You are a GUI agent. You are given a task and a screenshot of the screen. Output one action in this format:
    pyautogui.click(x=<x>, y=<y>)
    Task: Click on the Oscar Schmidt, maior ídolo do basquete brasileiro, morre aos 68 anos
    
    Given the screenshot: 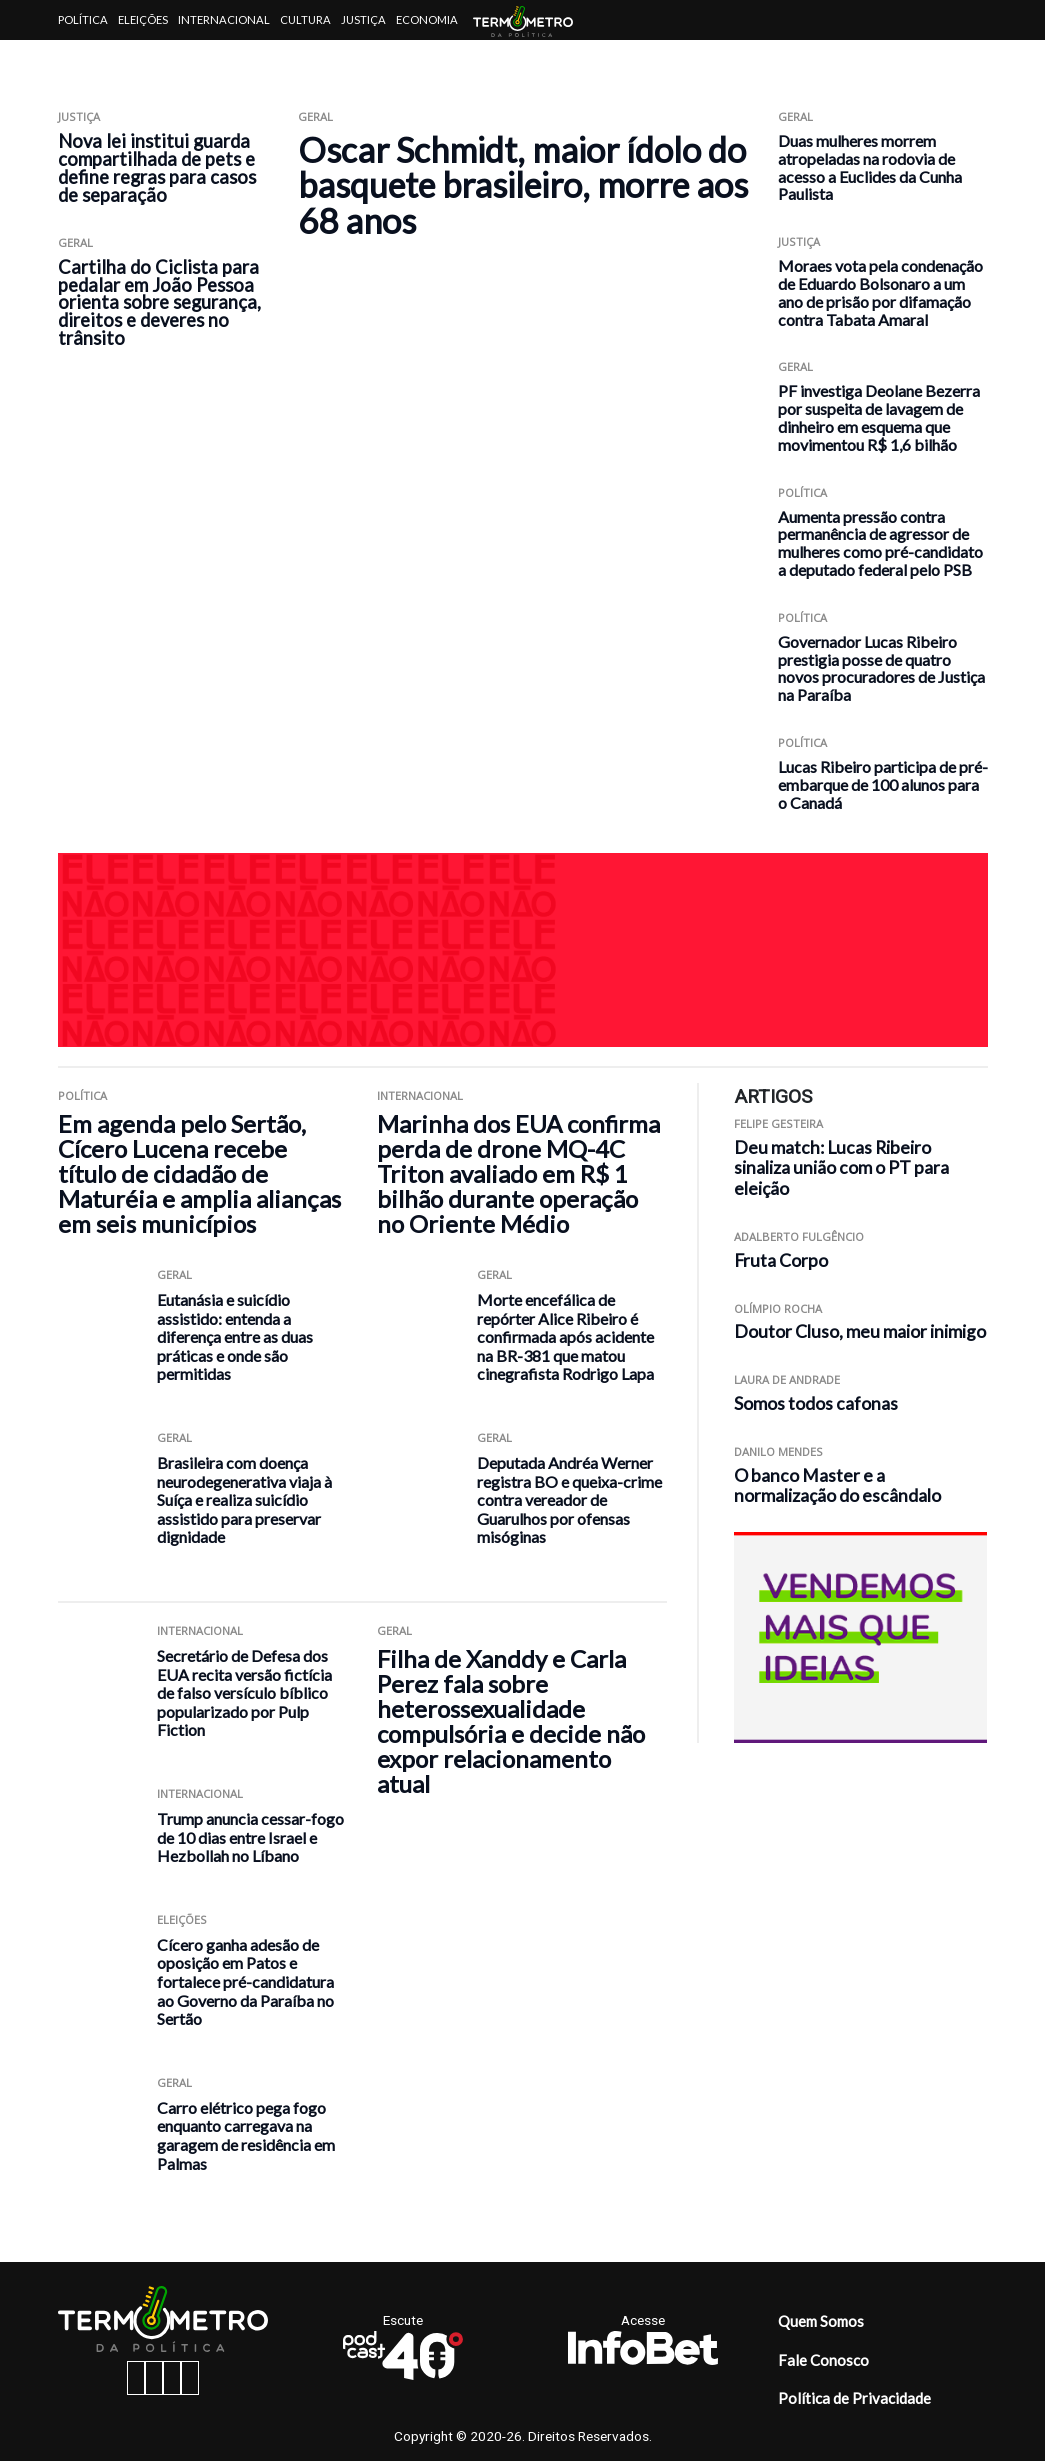 What is the action you would take?
    pyautogui.click(x=523, y=185)
    